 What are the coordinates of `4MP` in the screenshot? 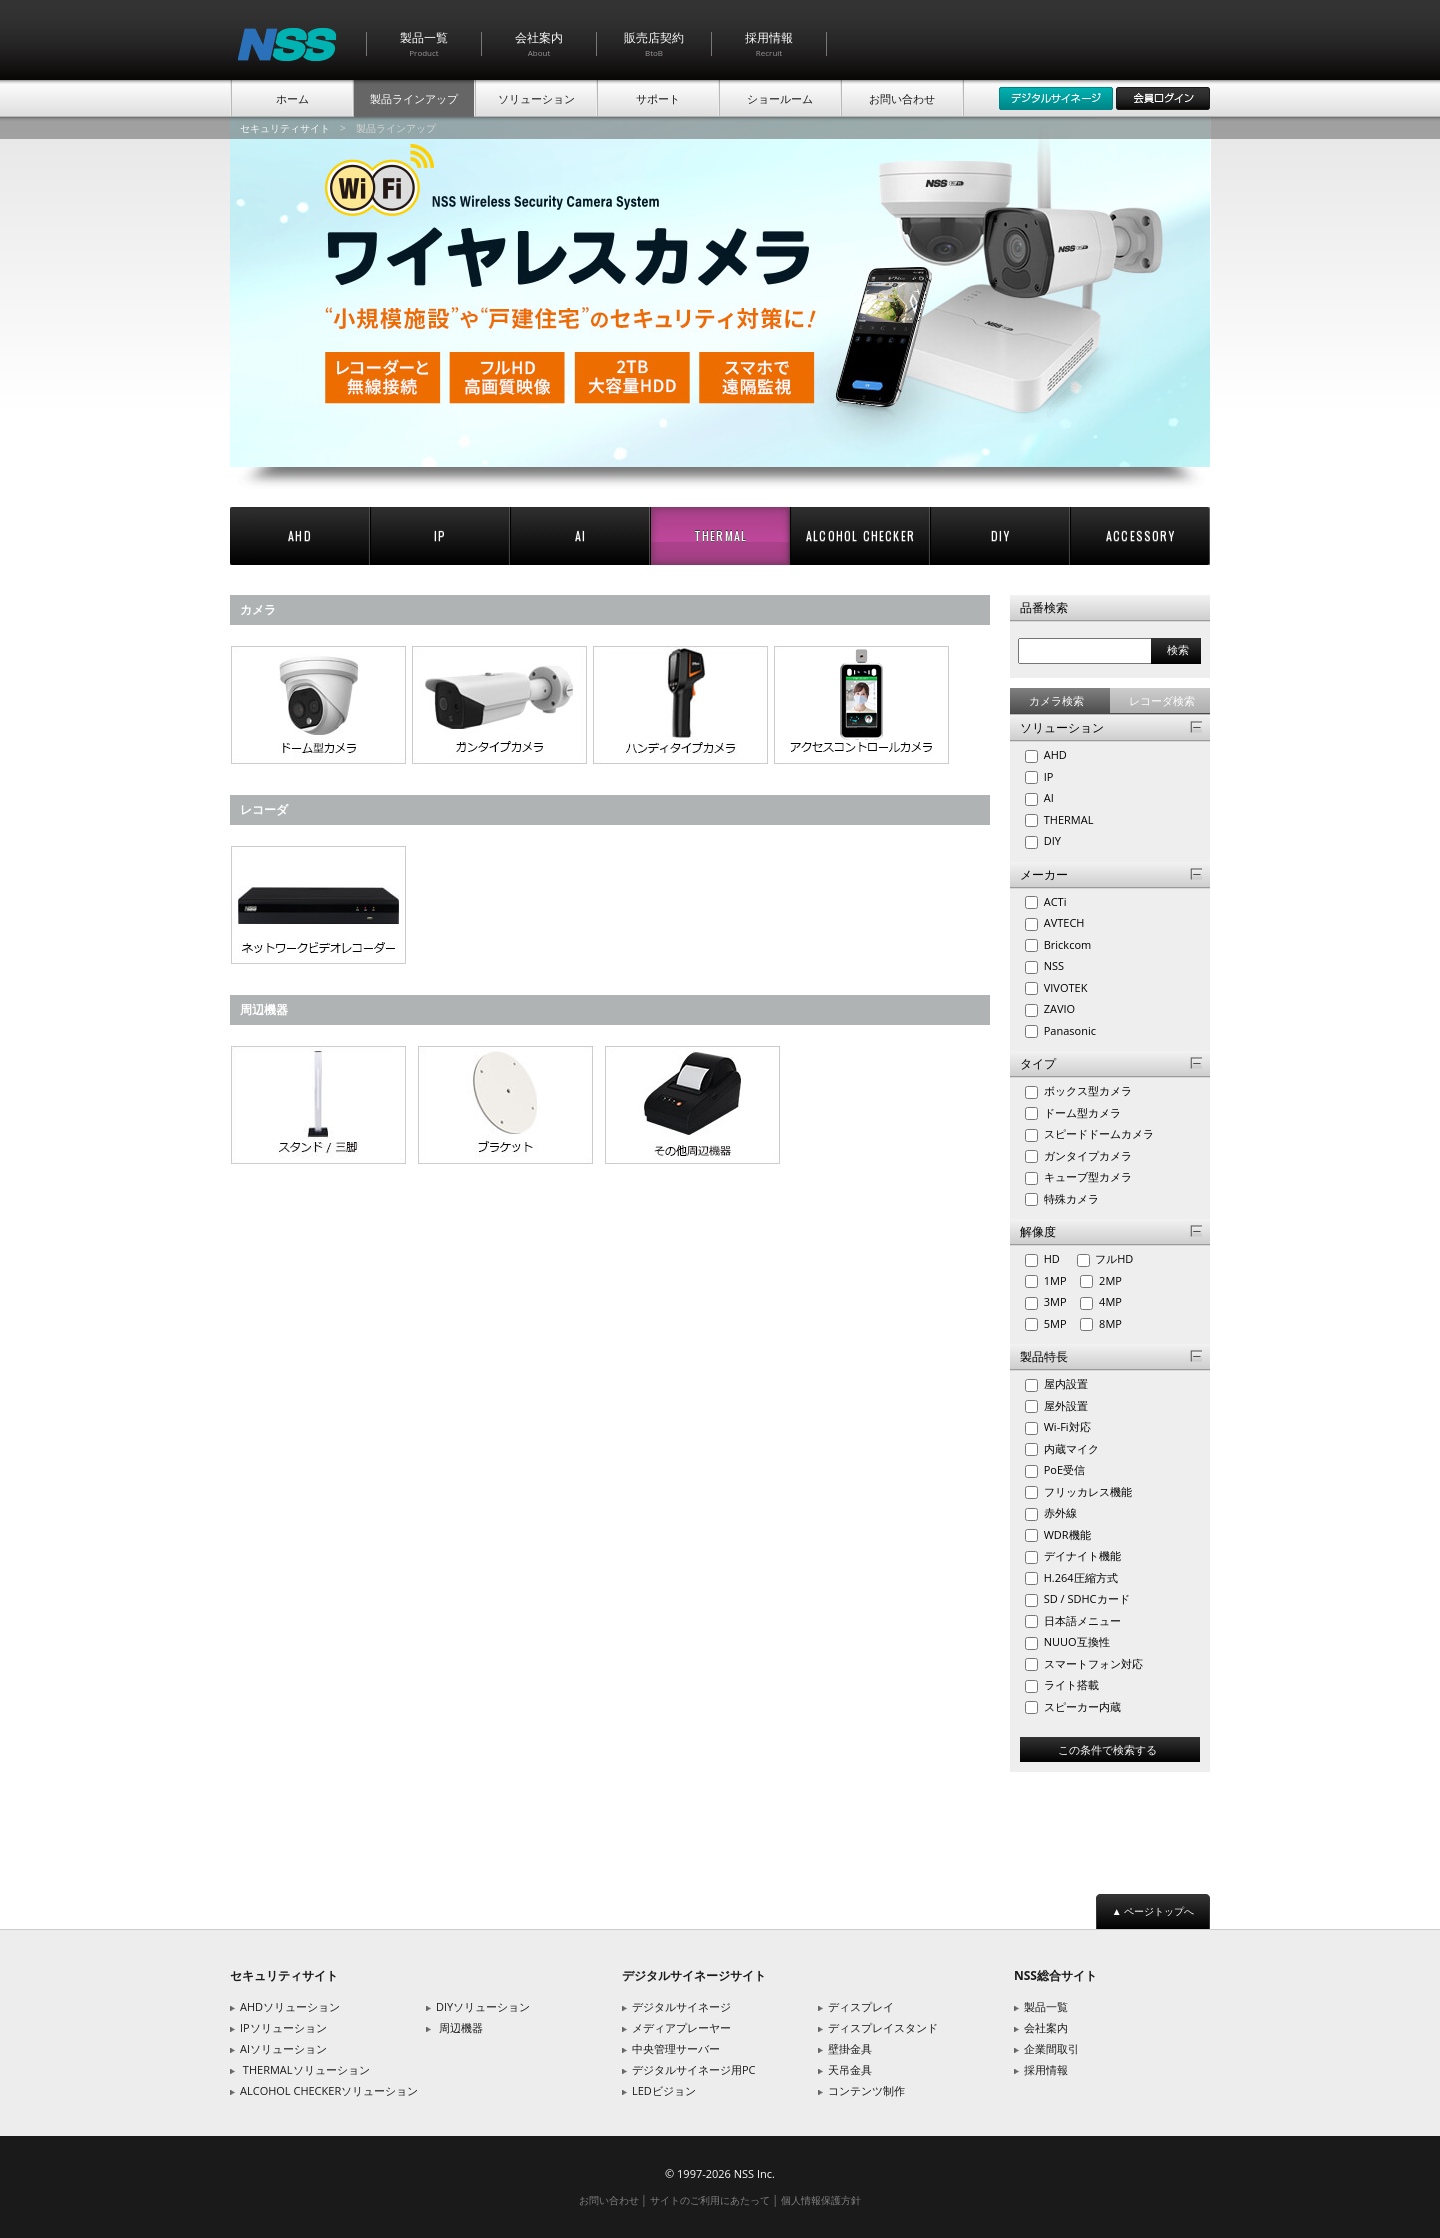 It's located at (1114, 1301).